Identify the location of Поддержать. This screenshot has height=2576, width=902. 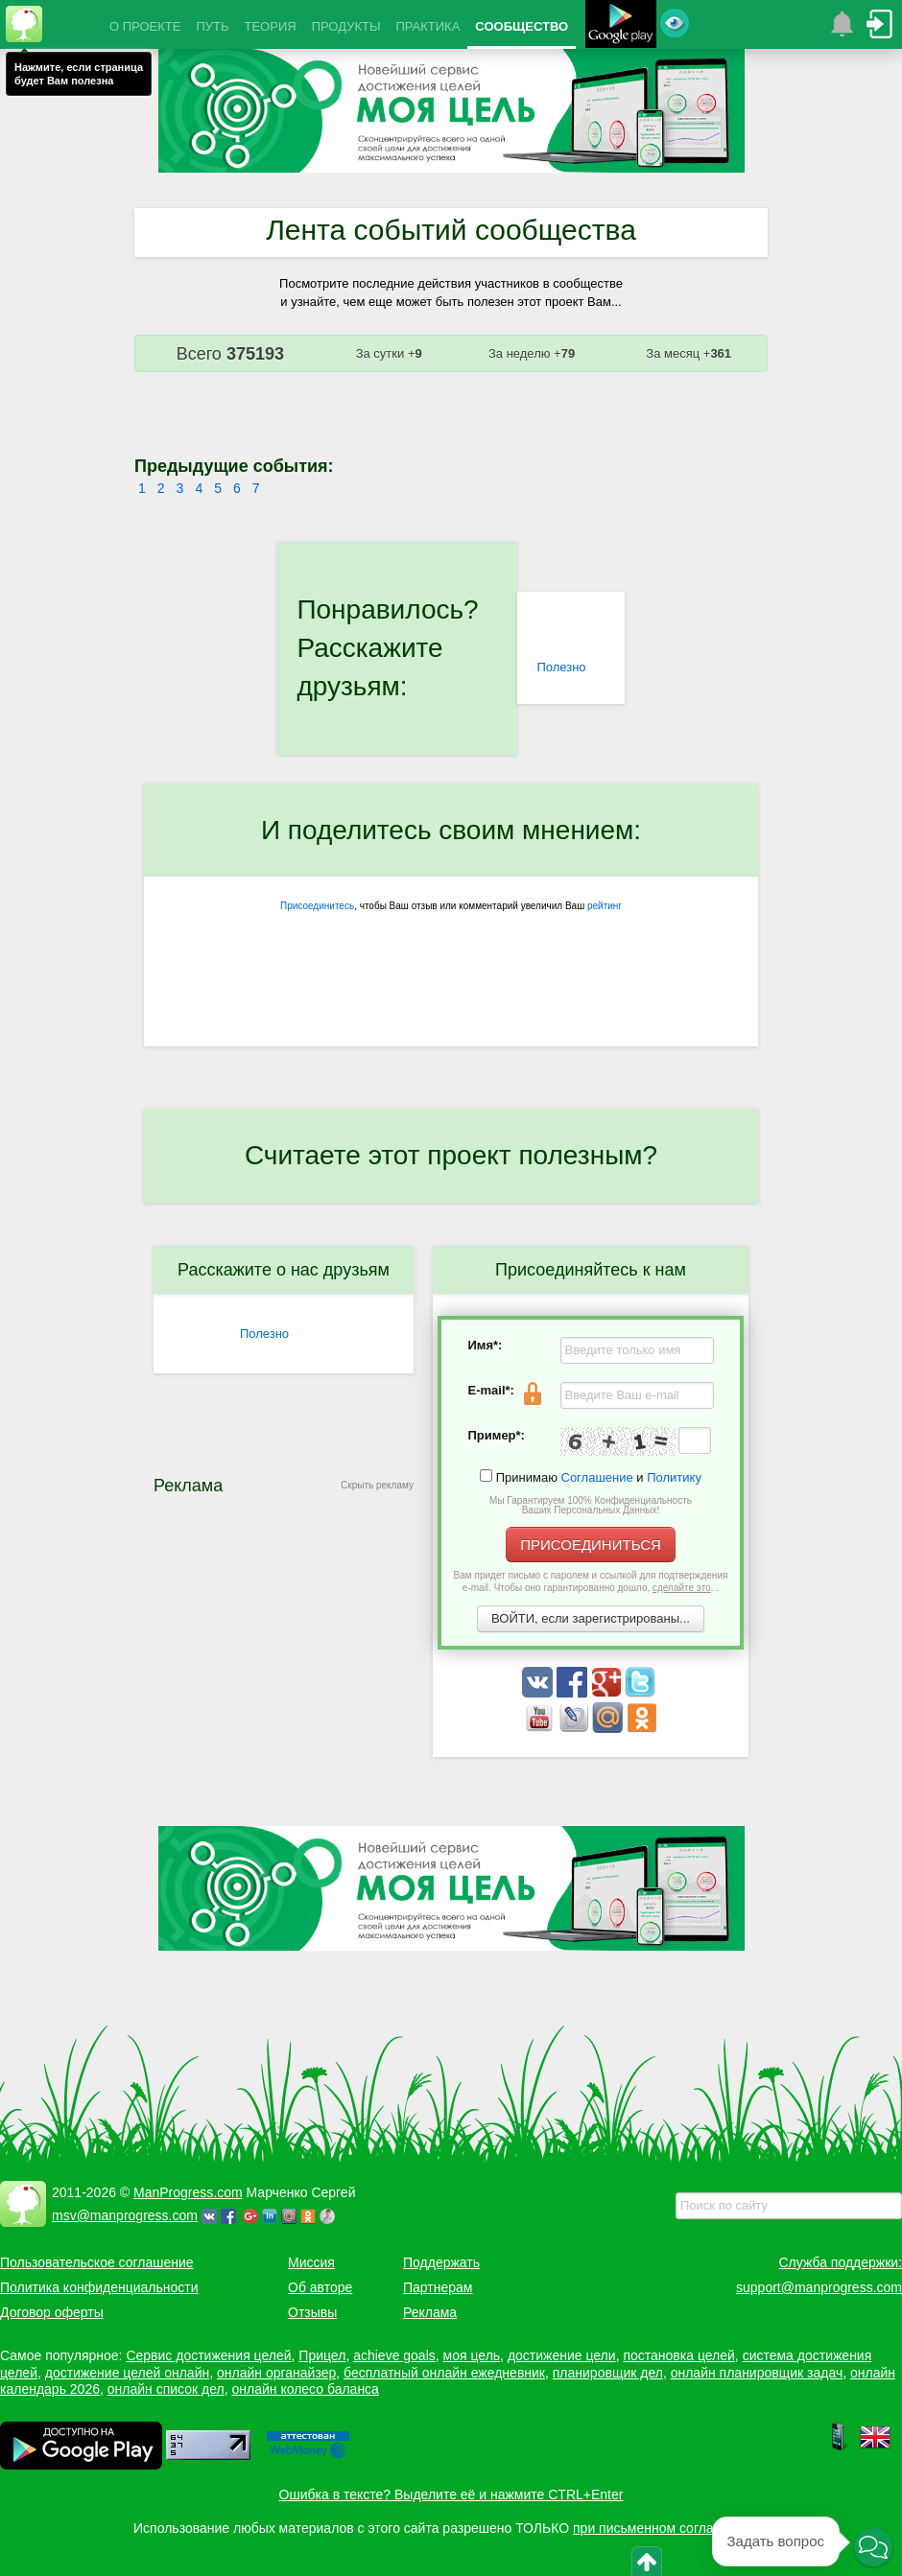
(441, 2262).